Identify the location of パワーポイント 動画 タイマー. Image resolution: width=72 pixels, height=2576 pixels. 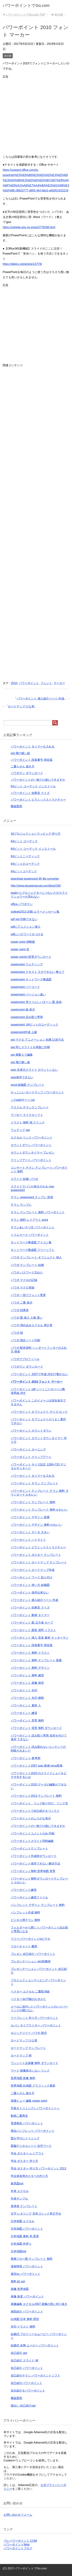
(30, 1615).